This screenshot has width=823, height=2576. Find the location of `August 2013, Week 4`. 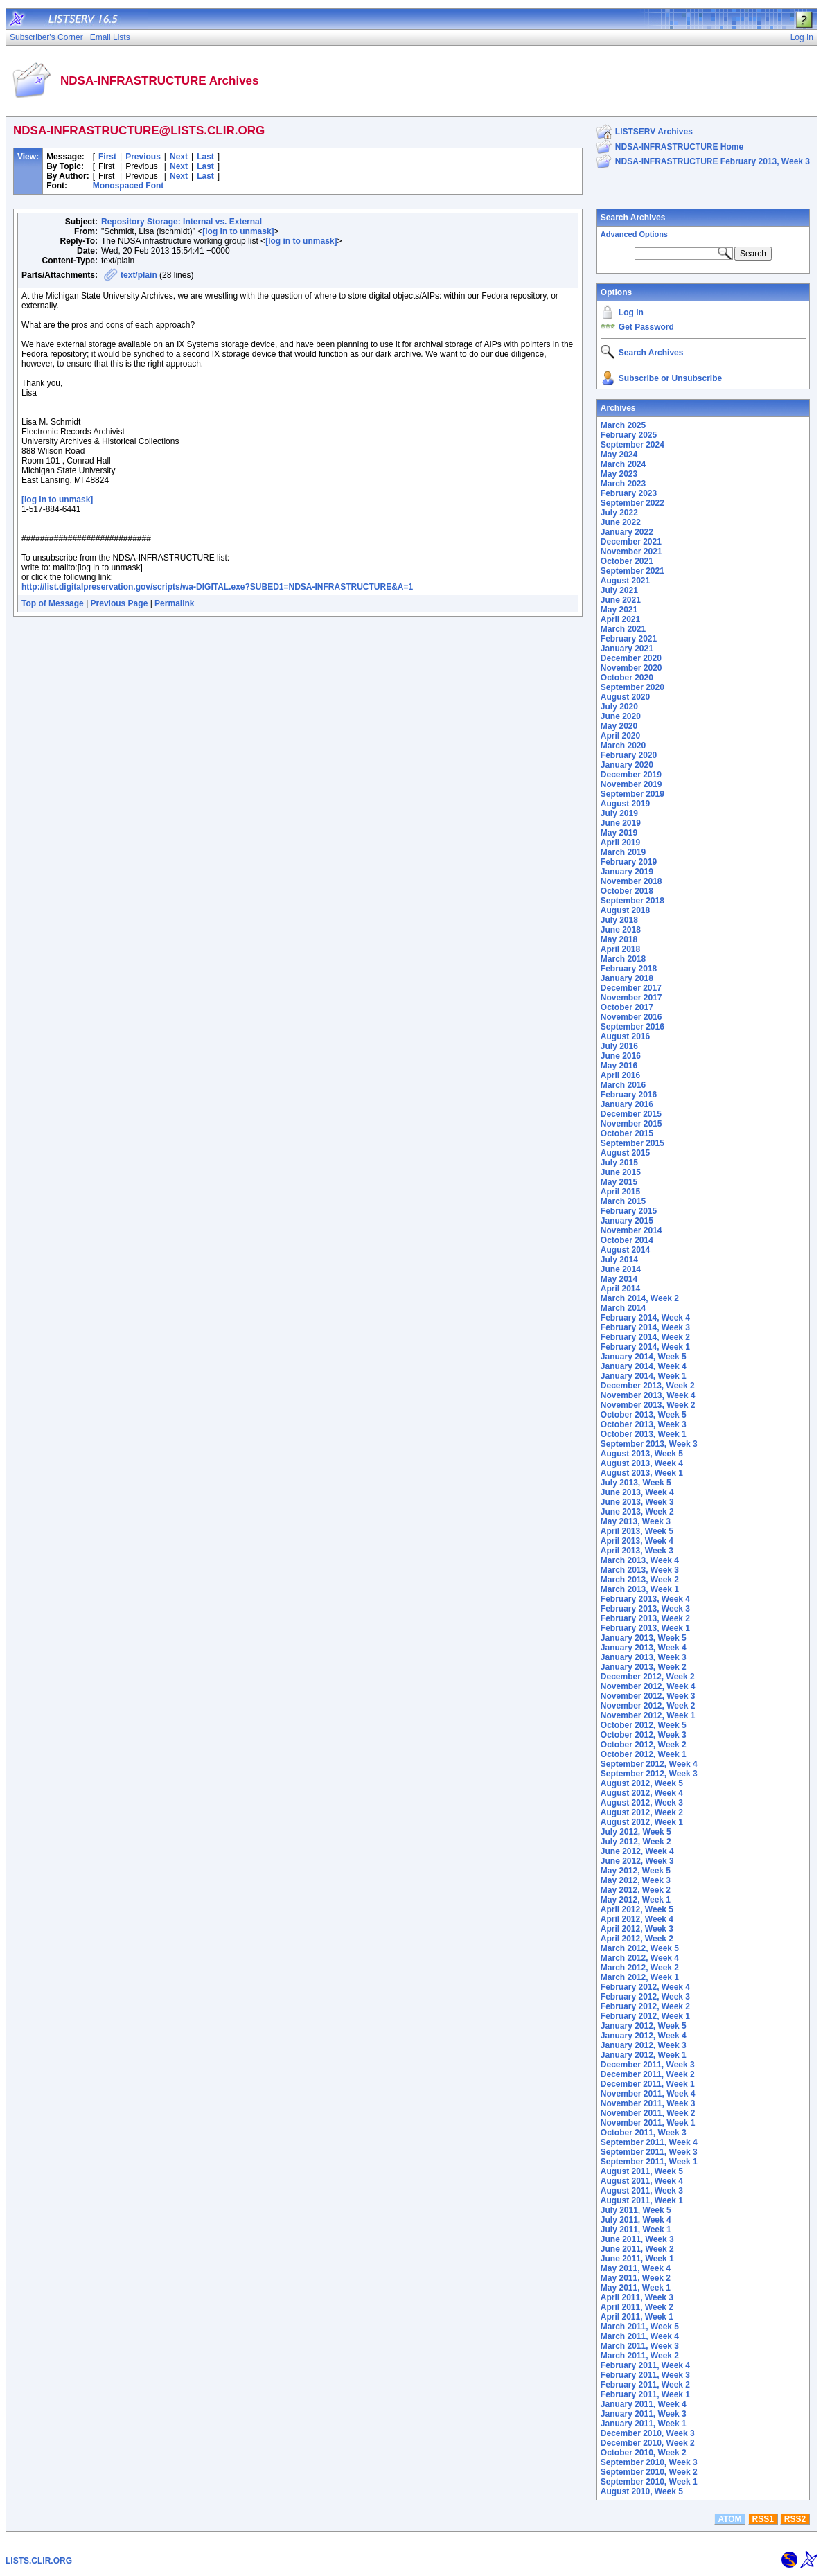

August 2013, Week 4 is located at coordinates (642, 1463).